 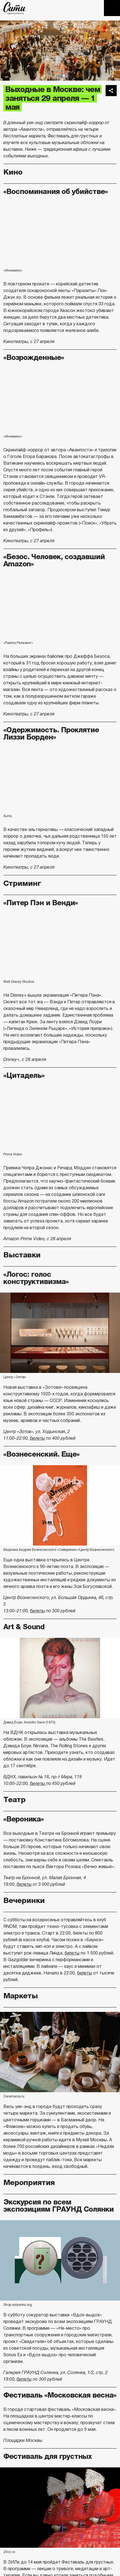 I want to click on The City, so click(x=14, y=8).